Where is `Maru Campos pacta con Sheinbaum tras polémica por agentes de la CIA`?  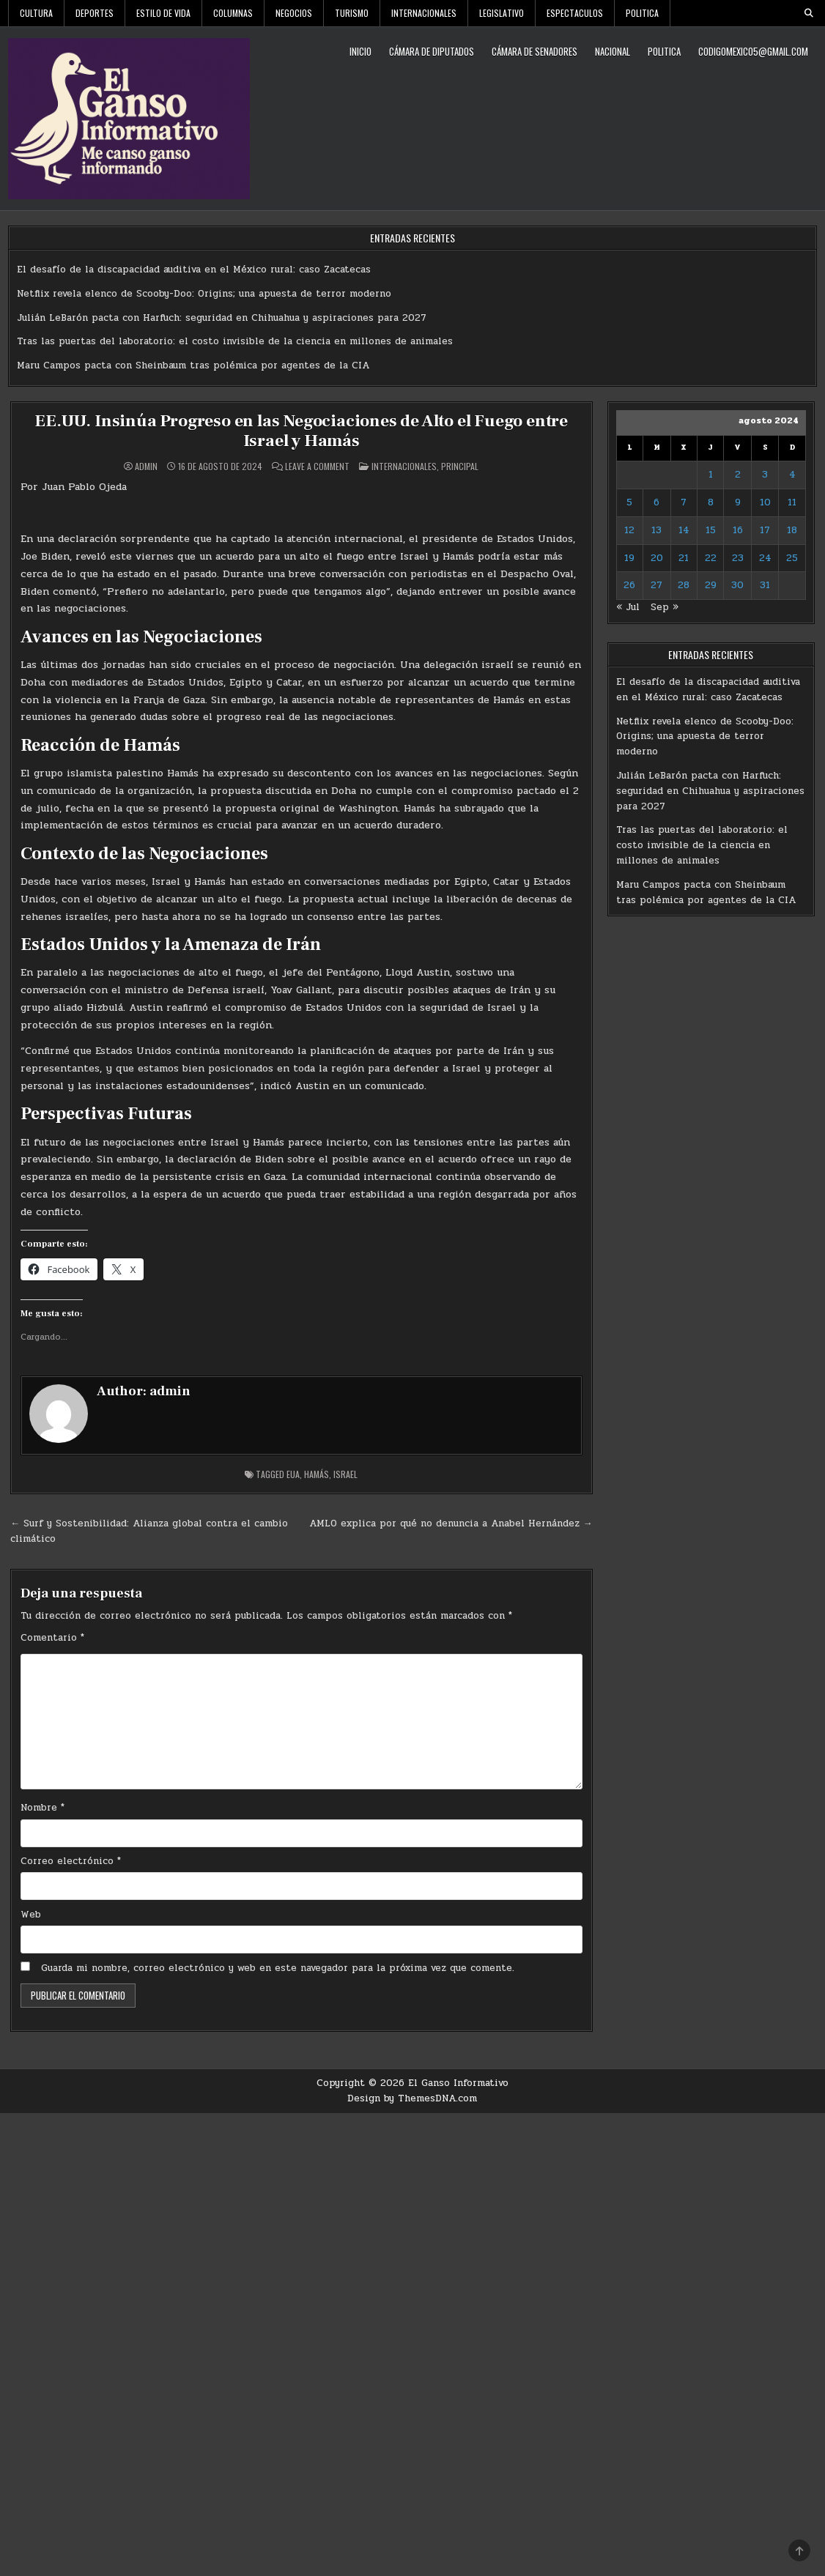 Maru Campos pacta con Sheinbaum tras polémica por agentes de la CIA is located at coordinates (193, 365).